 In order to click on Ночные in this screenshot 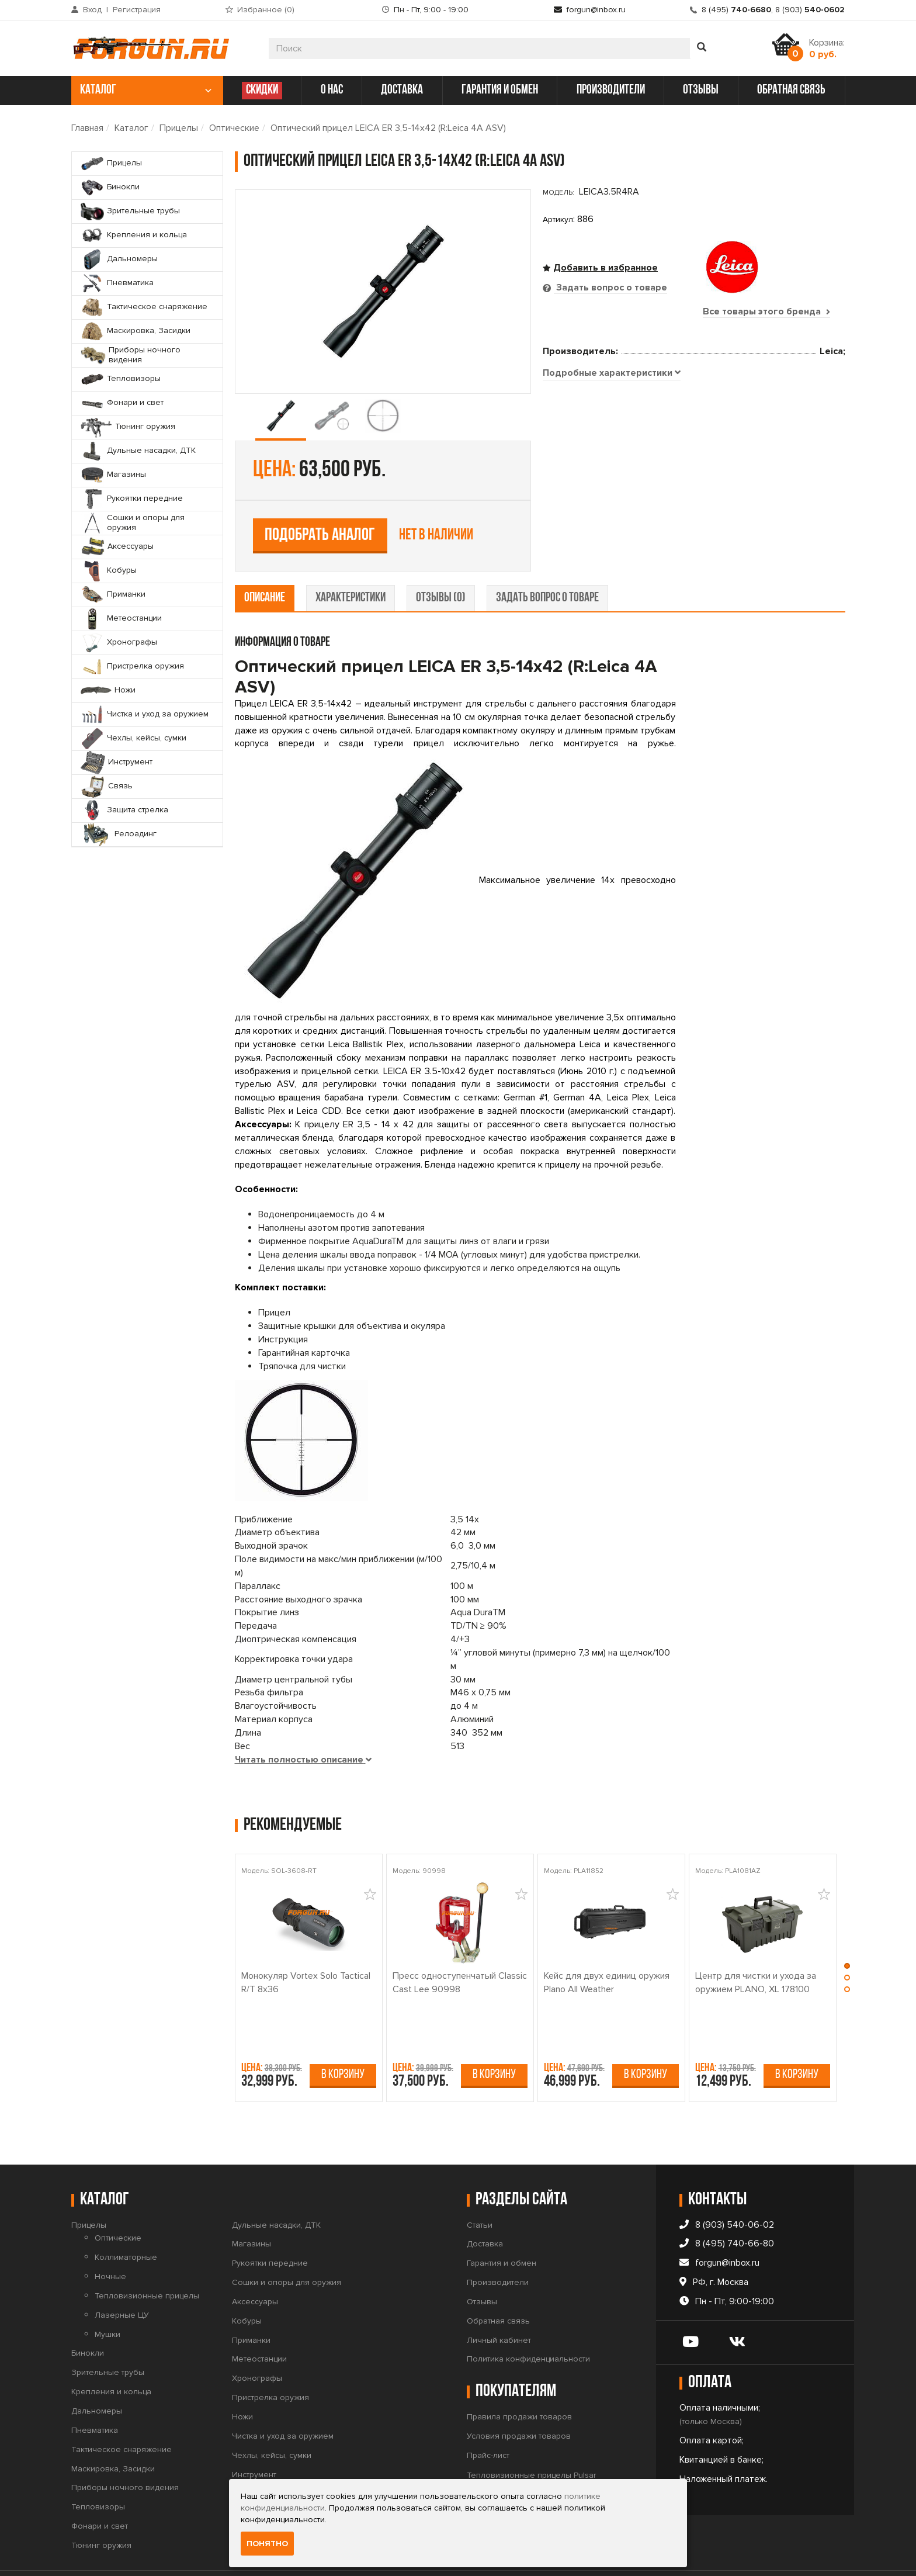, I will do `click(110, 2240)`.